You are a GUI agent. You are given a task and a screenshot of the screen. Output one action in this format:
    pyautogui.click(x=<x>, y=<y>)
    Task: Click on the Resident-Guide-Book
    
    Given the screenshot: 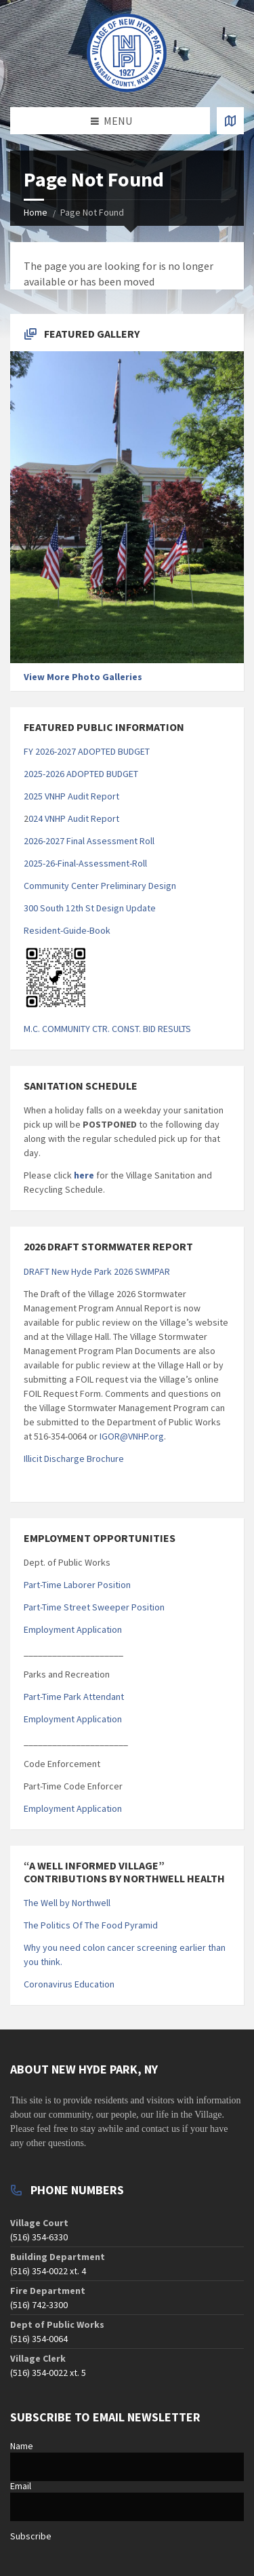 What is the action you would take?
    pyautogui.click(x=67, y=930)
    